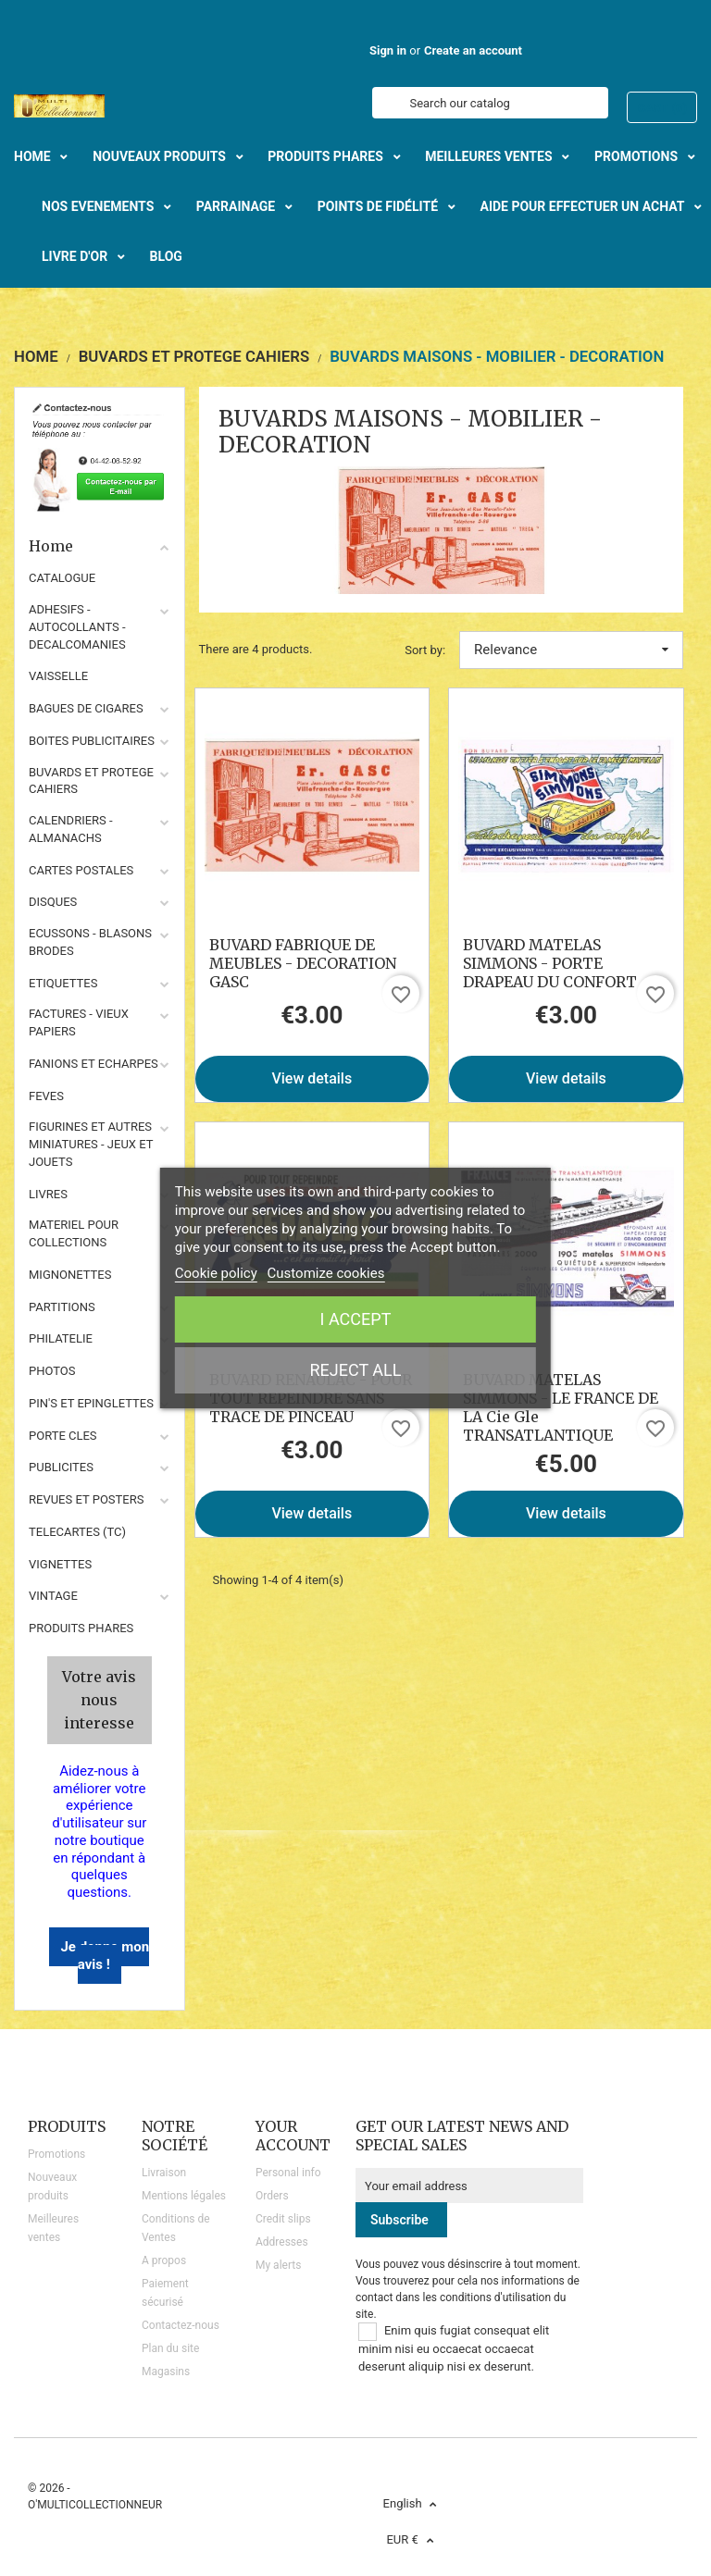 The image size is (711, 2576). Describe the element at coordinates (288, 2172) in the screenshot. I see `Personal info` at that location.